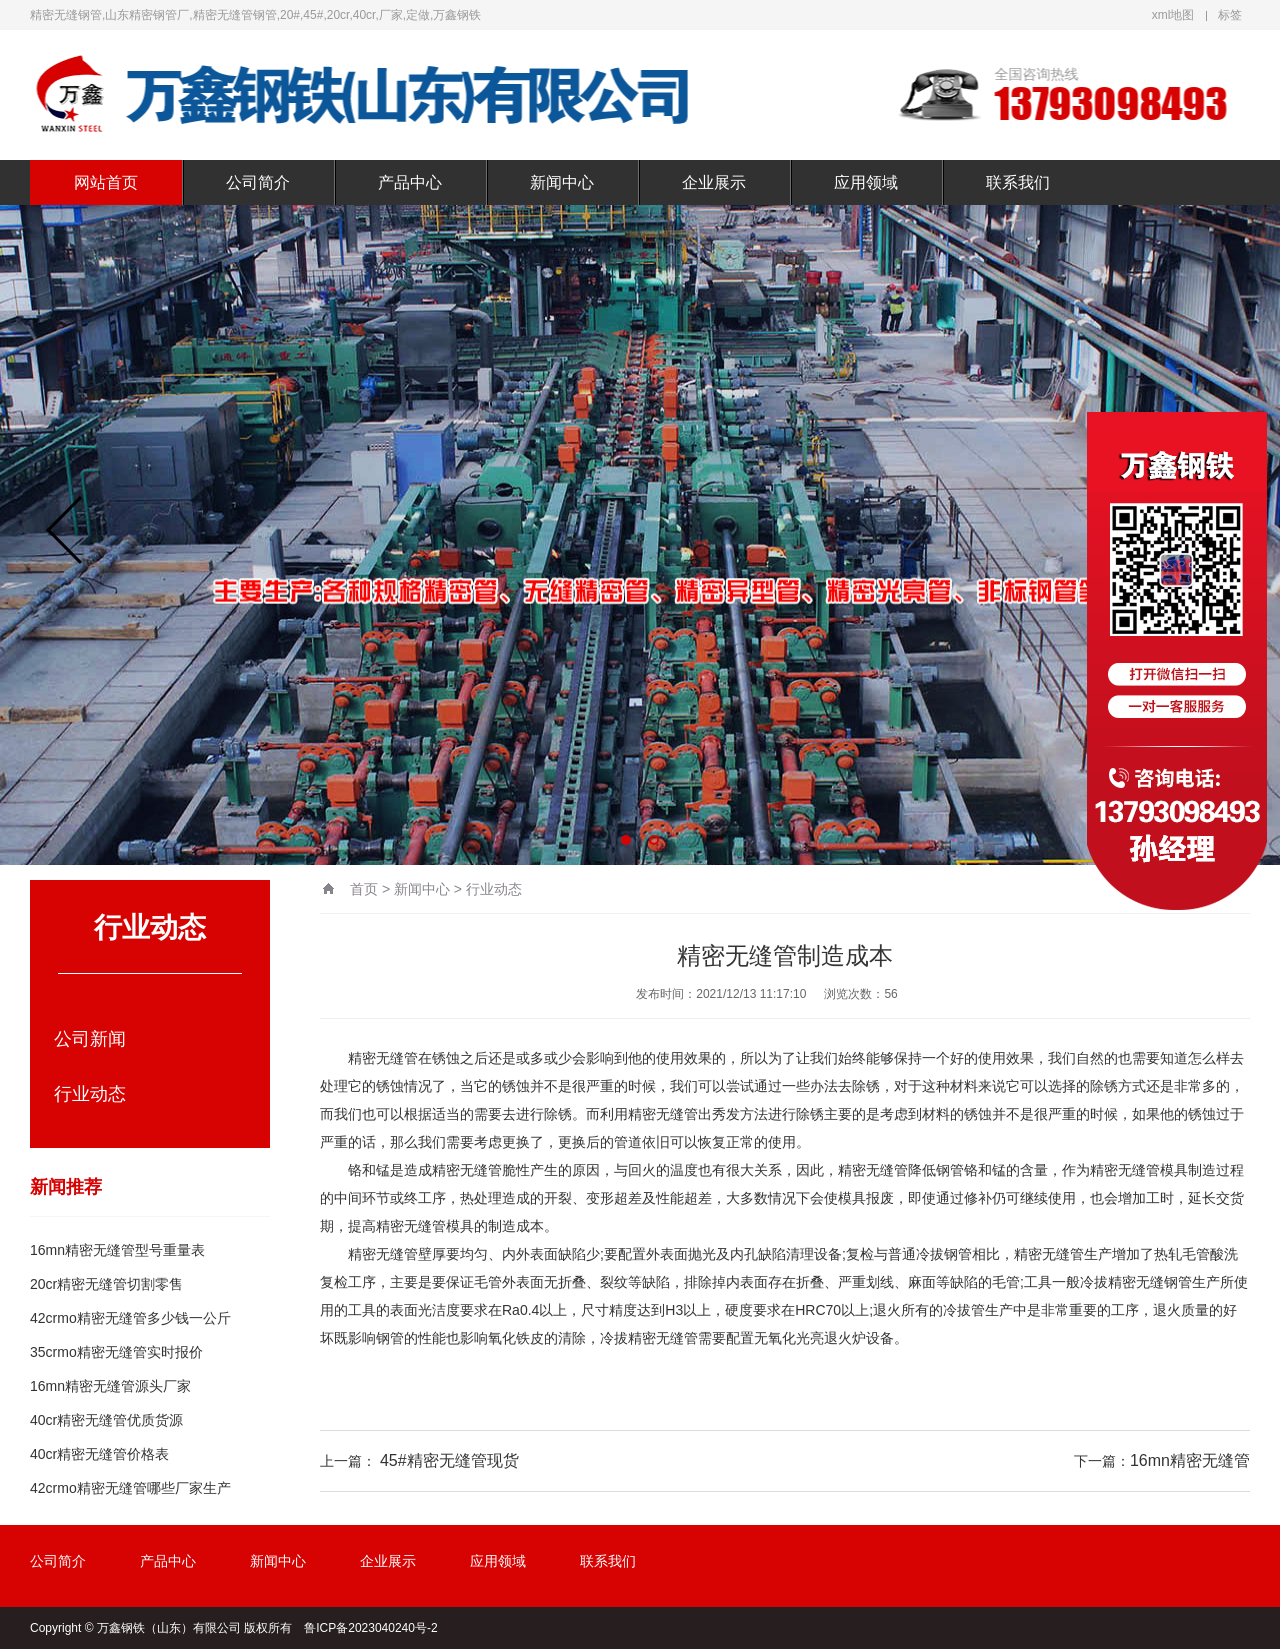 The image size is (1280, 1649). I want to click on 45#精密无缝管现货, so click(449, 1460).